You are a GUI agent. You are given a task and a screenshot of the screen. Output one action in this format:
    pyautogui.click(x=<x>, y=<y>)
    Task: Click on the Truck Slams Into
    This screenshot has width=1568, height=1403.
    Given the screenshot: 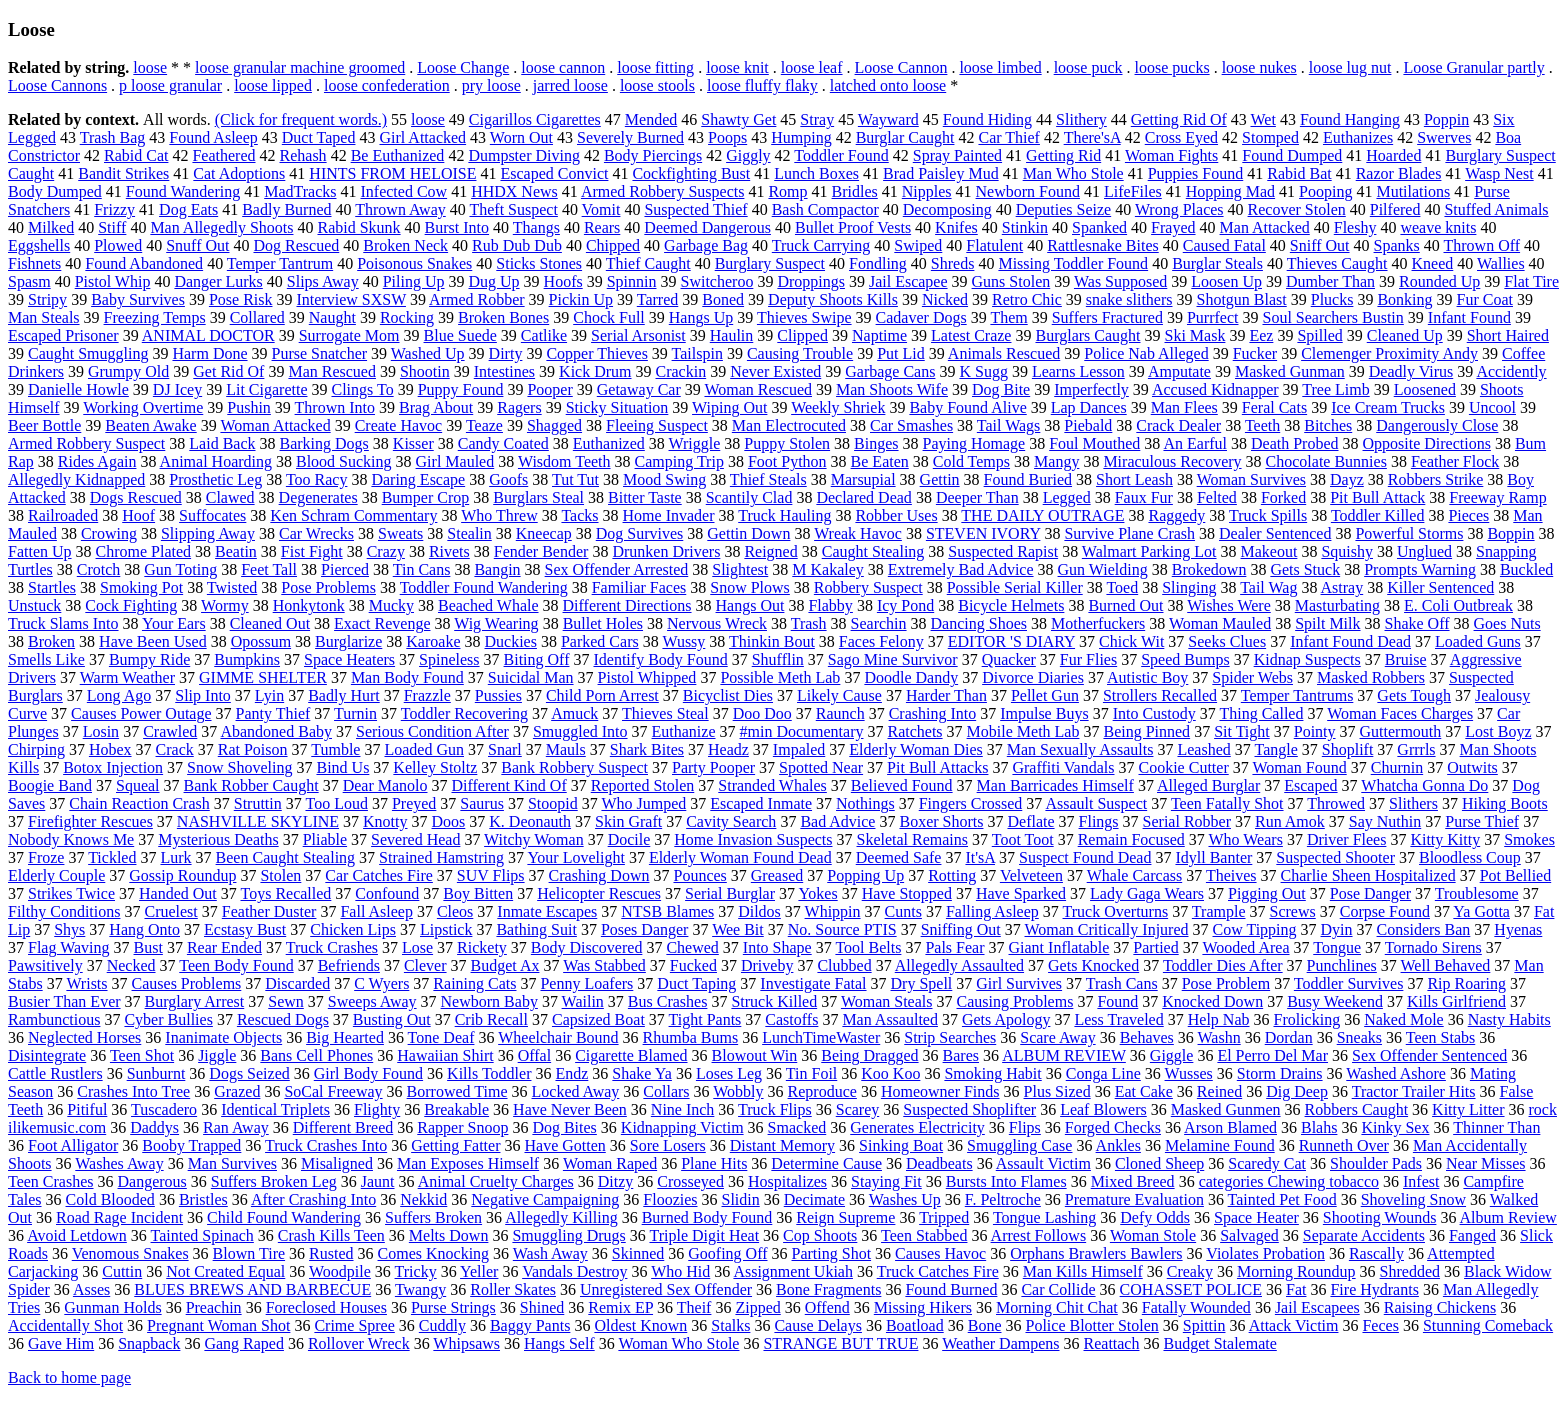 What is the action you would take?
    pyautogui.click(x=63, y=623)
    